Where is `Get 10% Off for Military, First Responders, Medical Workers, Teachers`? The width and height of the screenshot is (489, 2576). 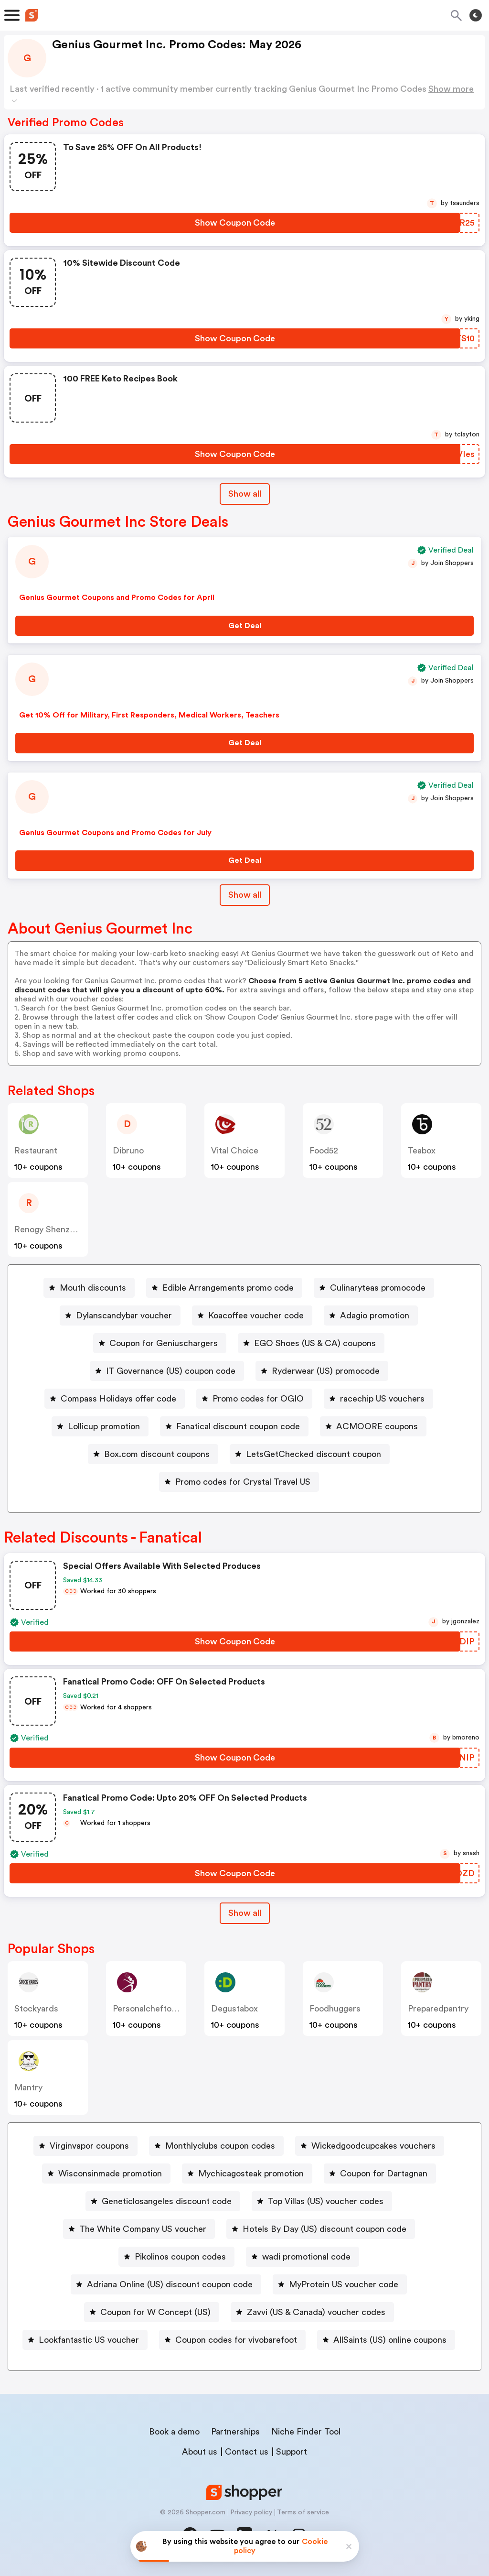
Get 10% Off for Military, First Responders, Medical Workers, Teachers is located at coordinates (149, 715).